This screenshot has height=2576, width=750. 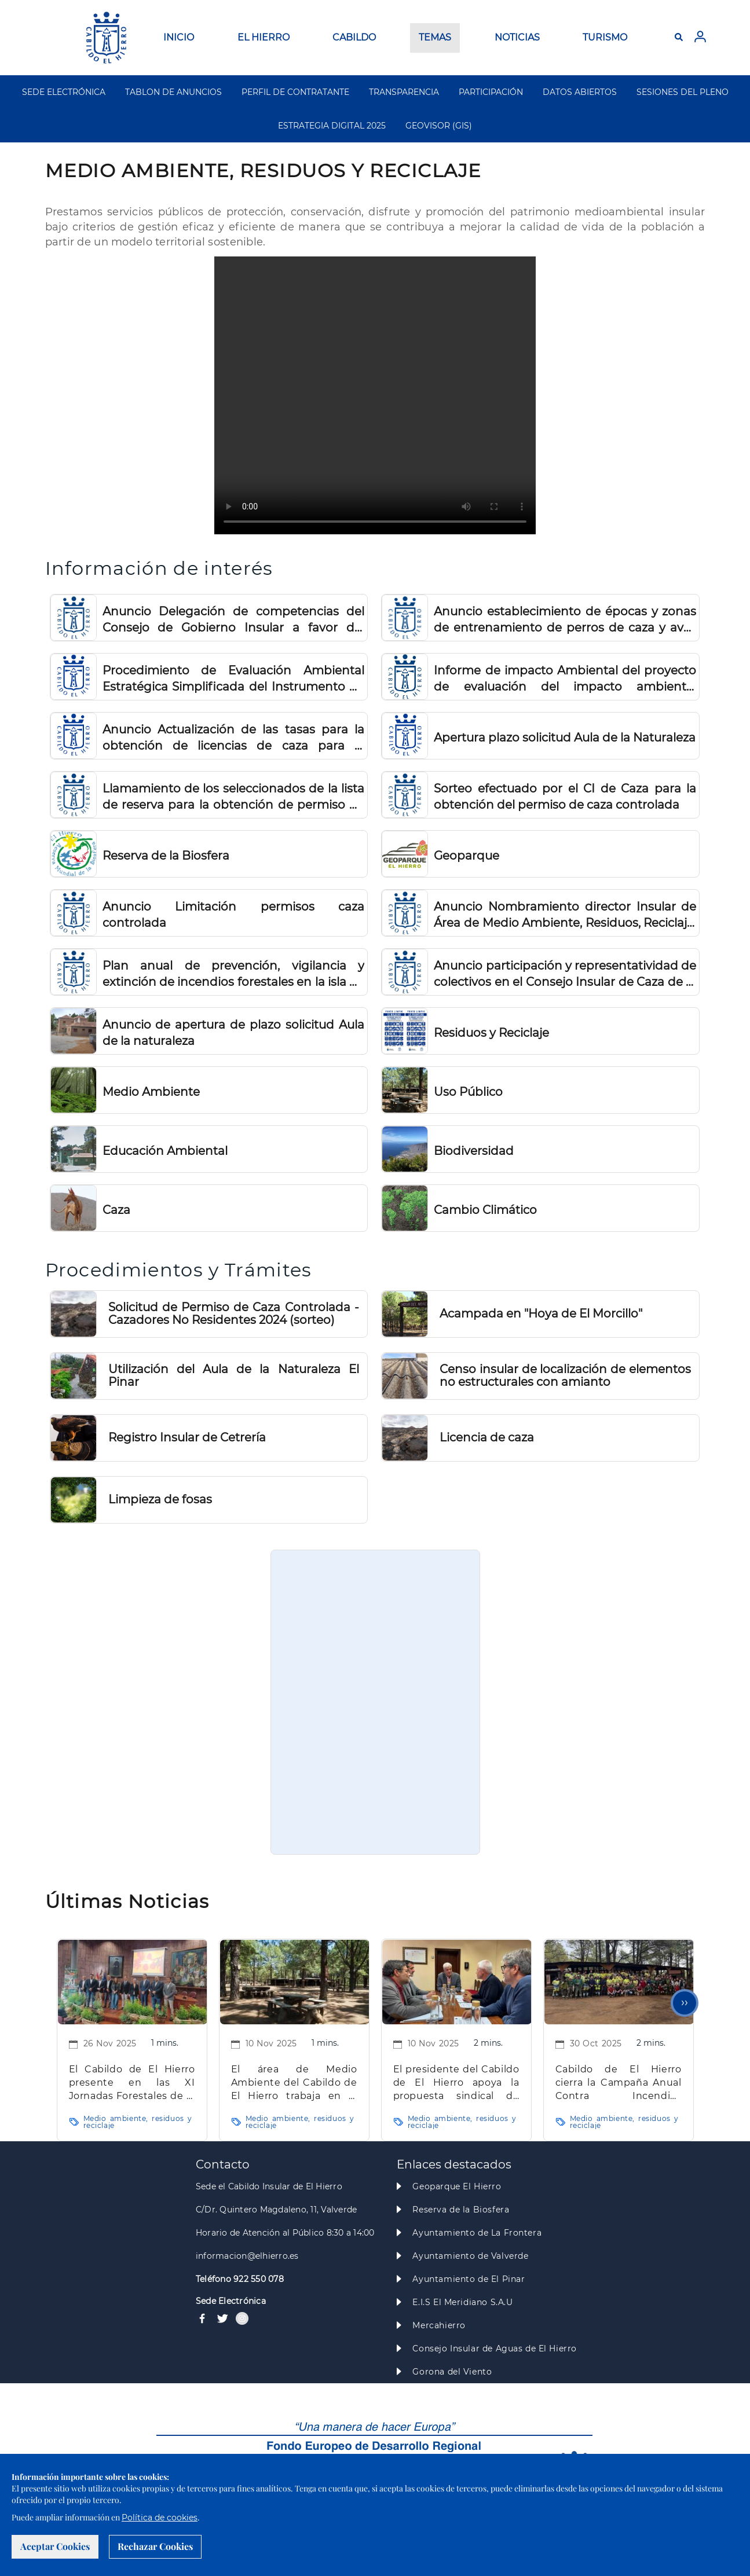 What do you see at coordinates (160, 1499) in the screenshot?
I see `Limpieza de fosas` at bounding box center [160, 1499].